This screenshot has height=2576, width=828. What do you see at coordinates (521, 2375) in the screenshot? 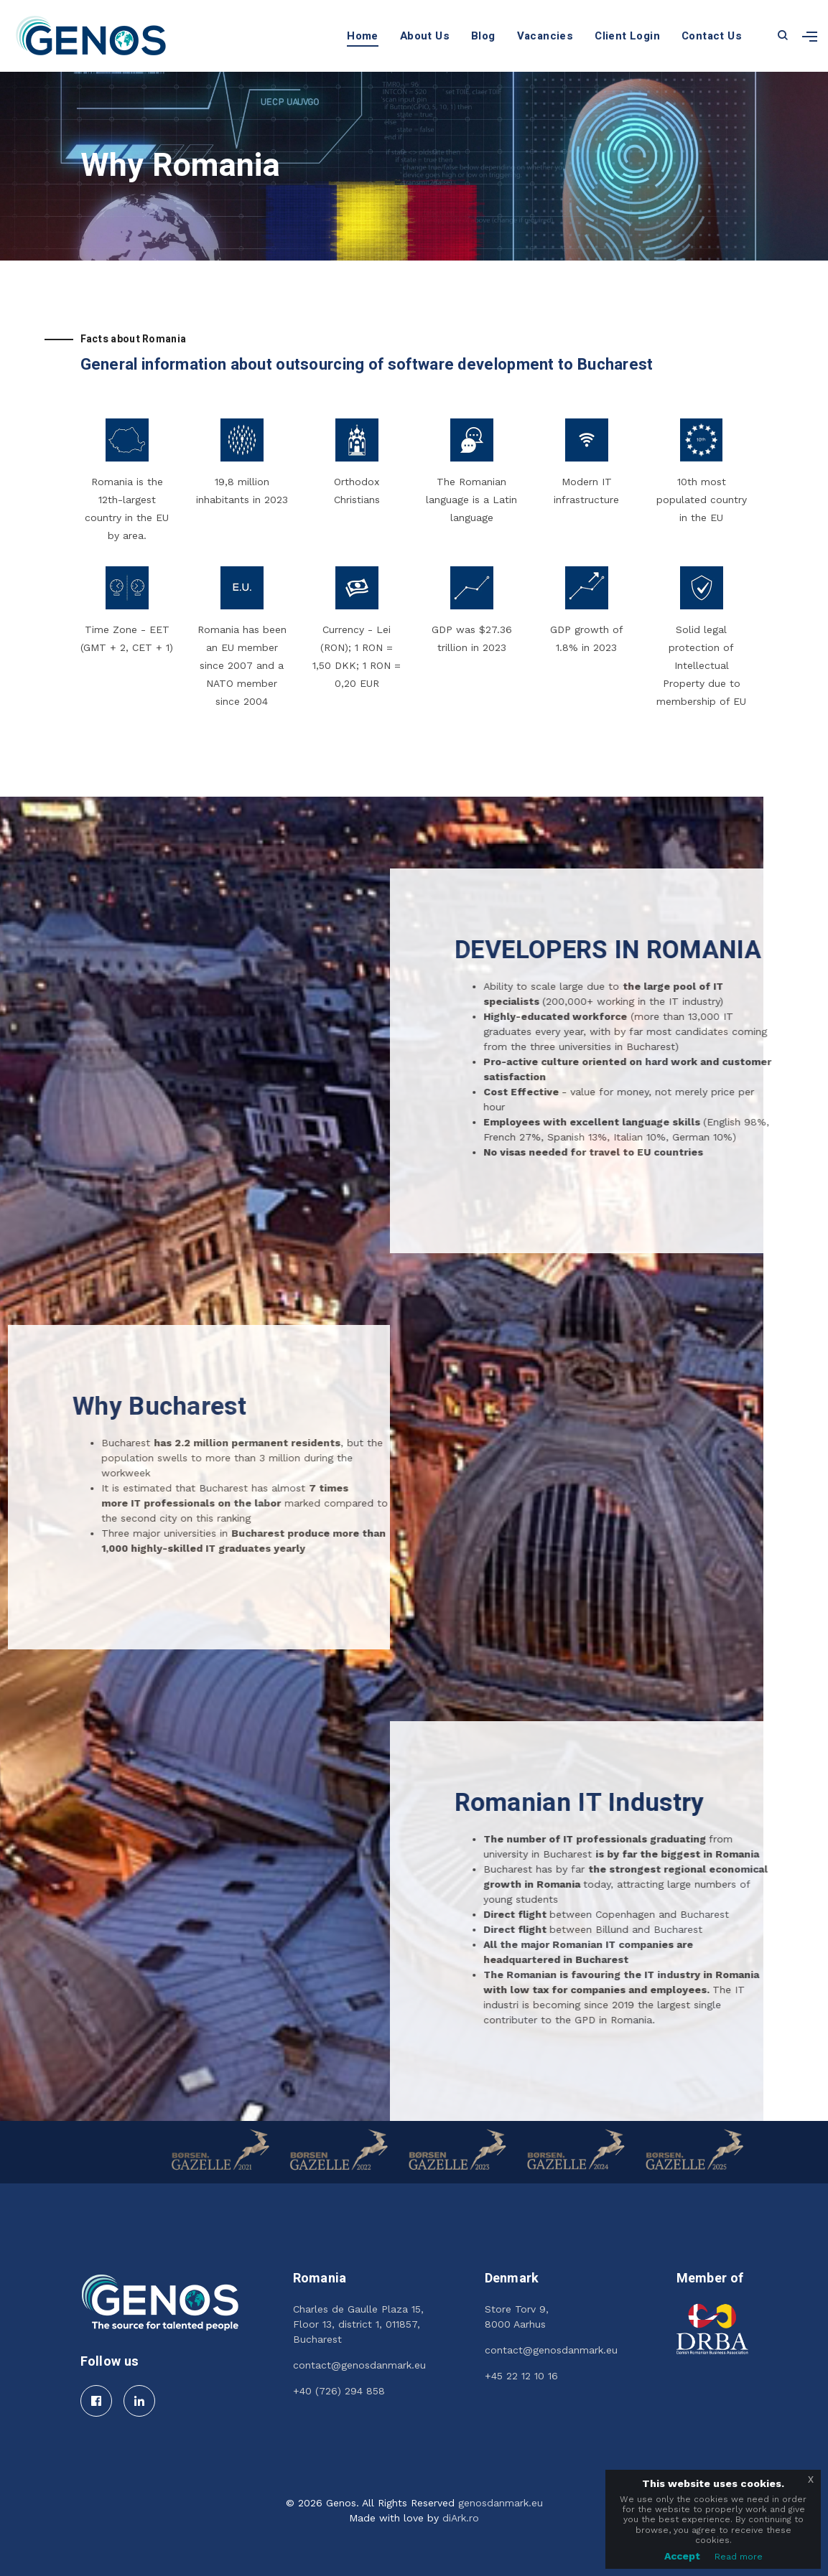
I see `+45 22 12 10 16` at bounding box center [521, 2375].